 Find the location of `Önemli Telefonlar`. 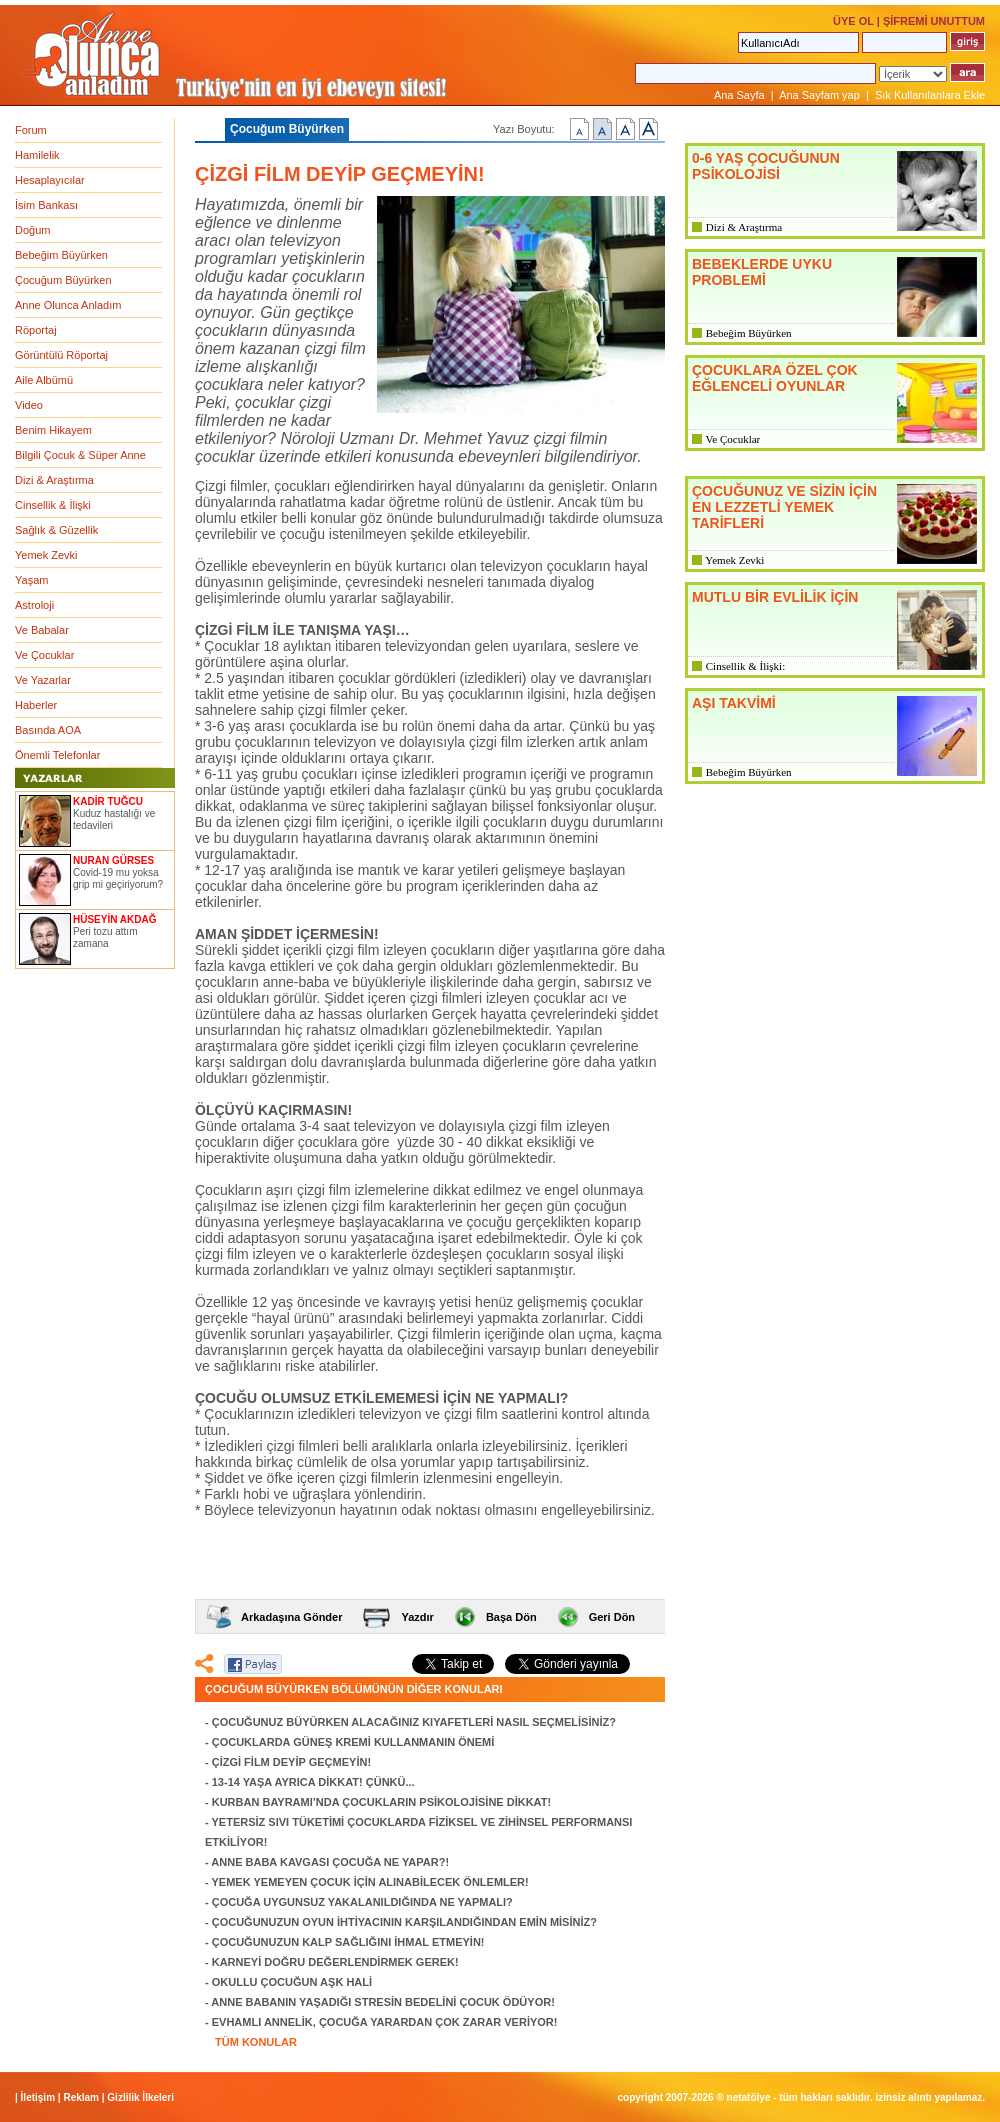

Önemli Telefonlar is located at coordinates (57, 755).